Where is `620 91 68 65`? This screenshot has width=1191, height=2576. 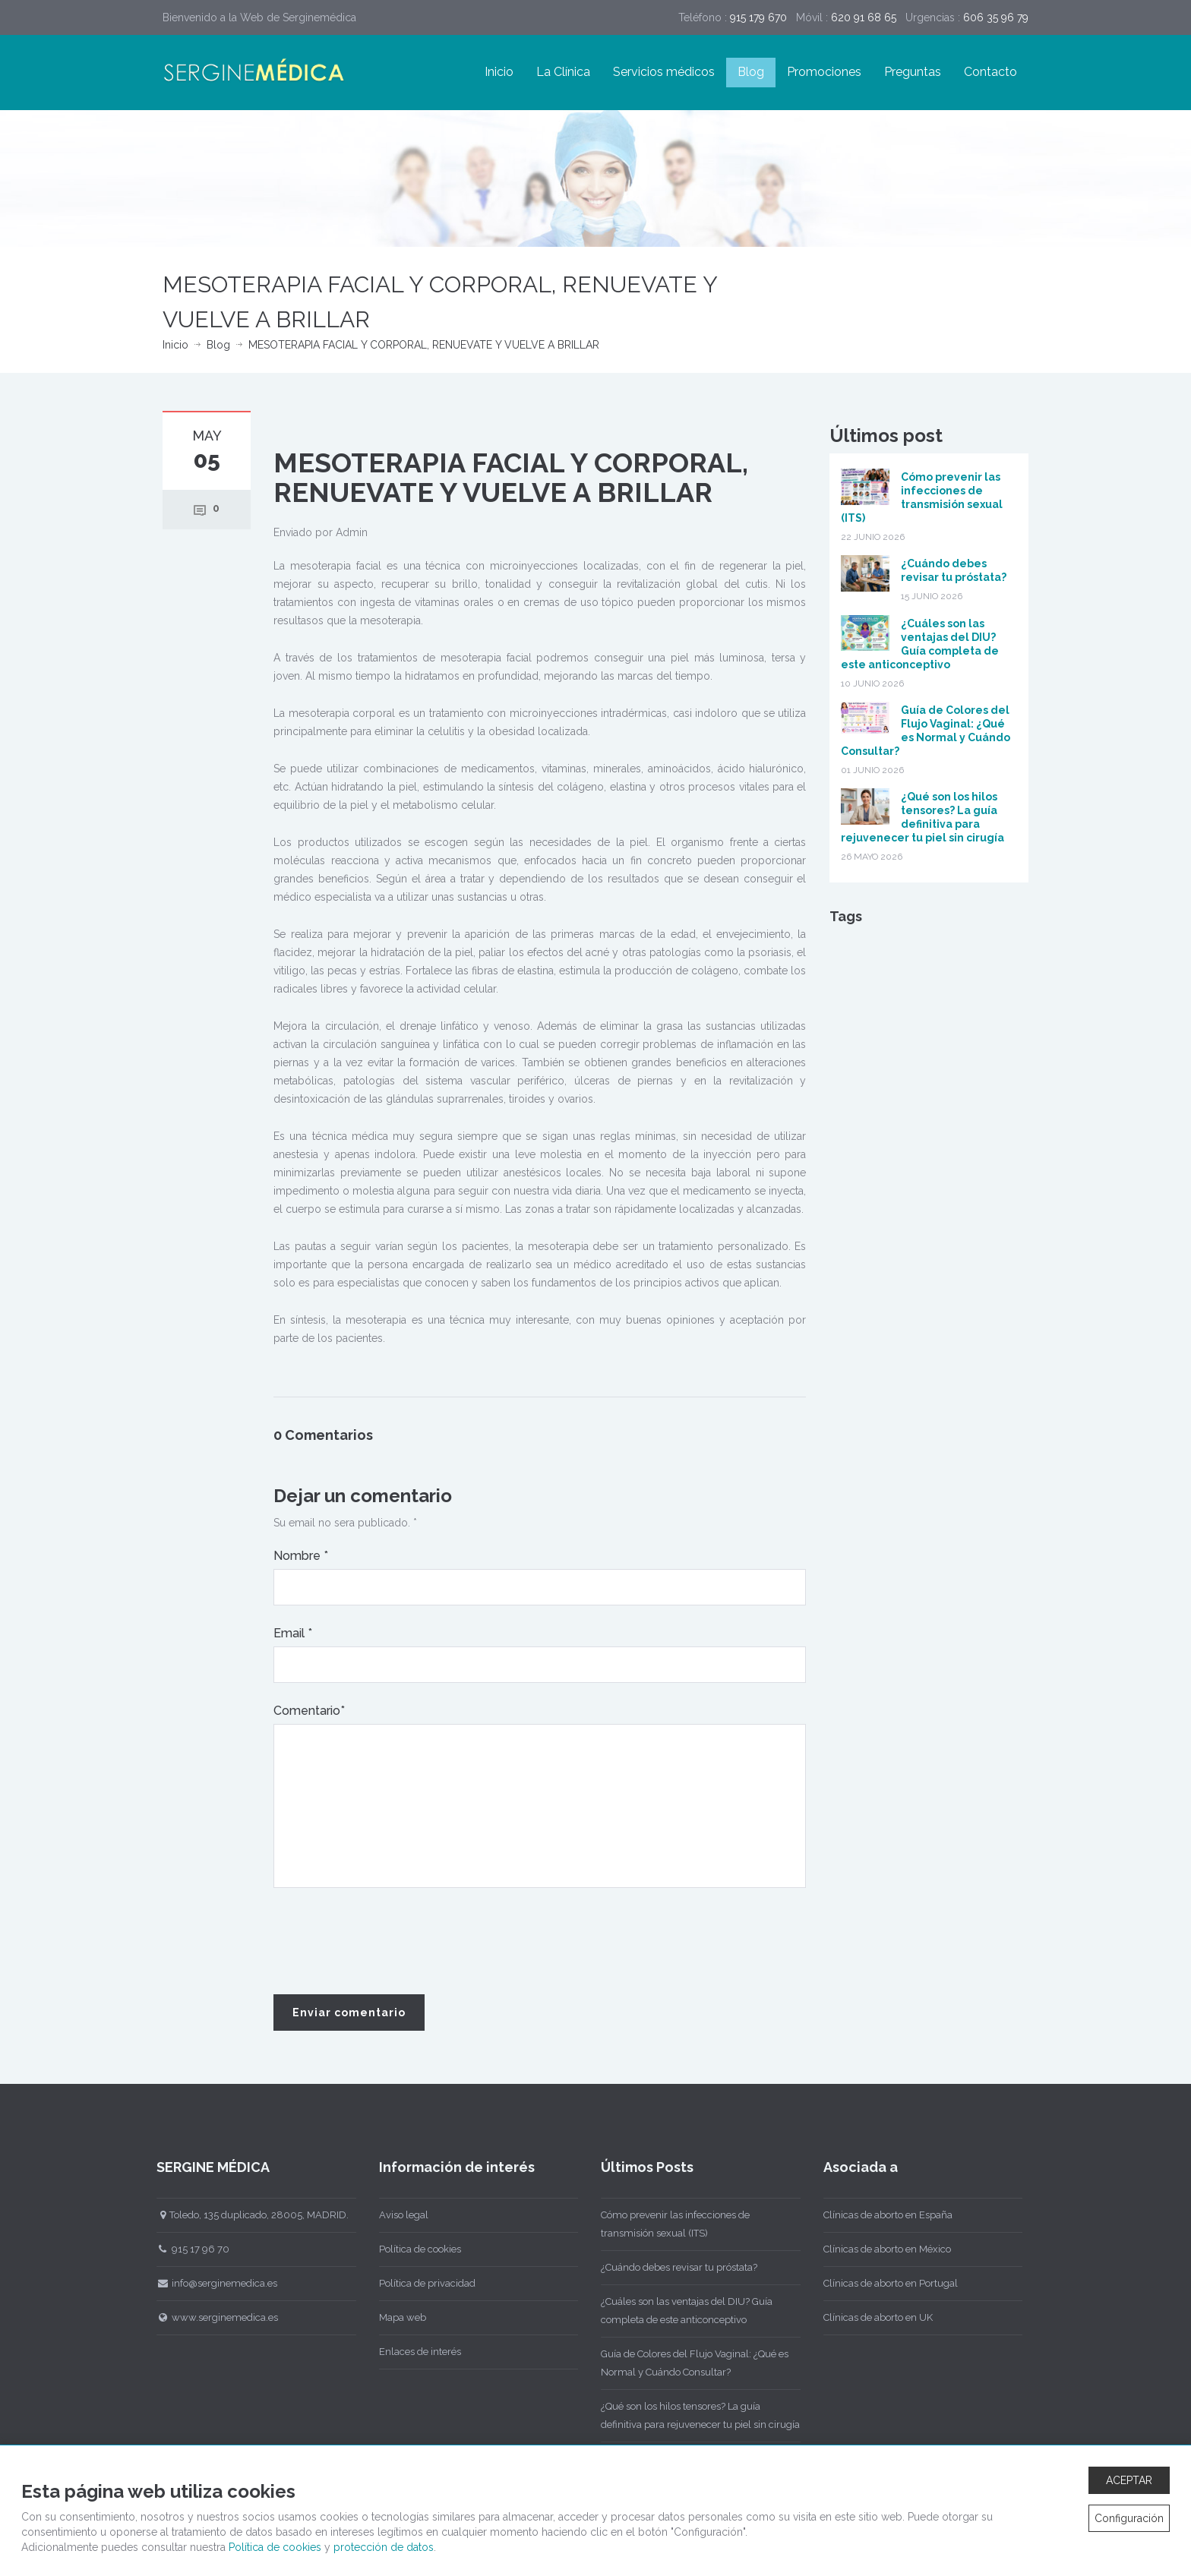 620 91 68 65 is located at coordinates (863, 17).